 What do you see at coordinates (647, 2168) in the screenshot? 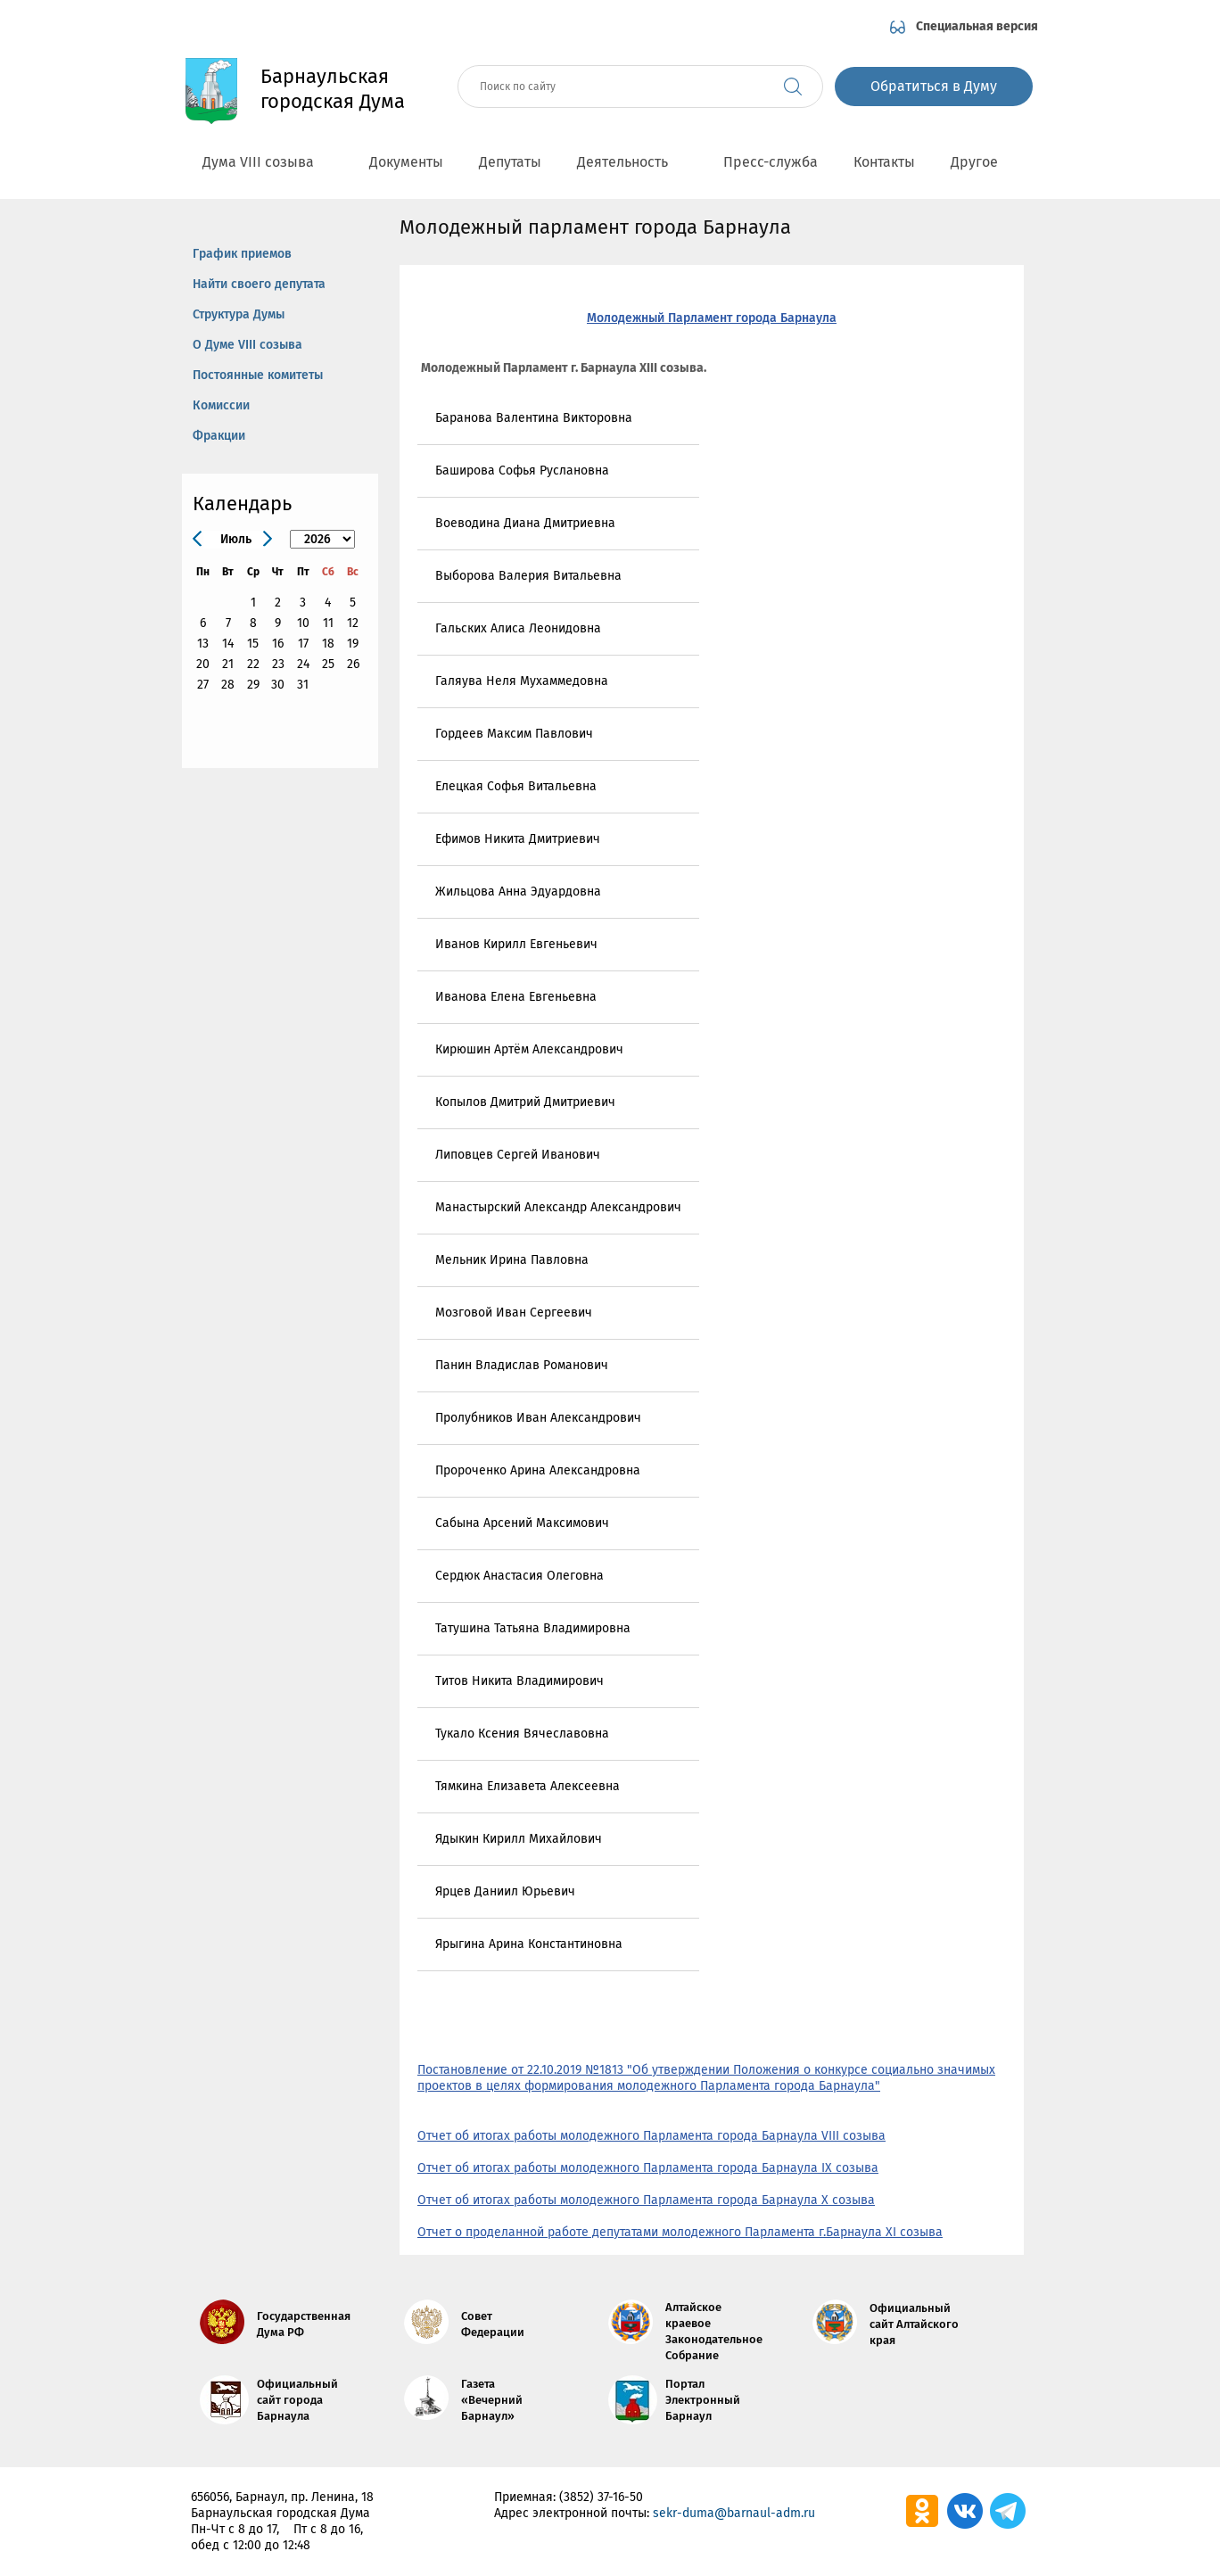
I see `Отчет об итогах работы молодежного Парламента города Барнаула IX созыва` at bounding box center [647, 2168].